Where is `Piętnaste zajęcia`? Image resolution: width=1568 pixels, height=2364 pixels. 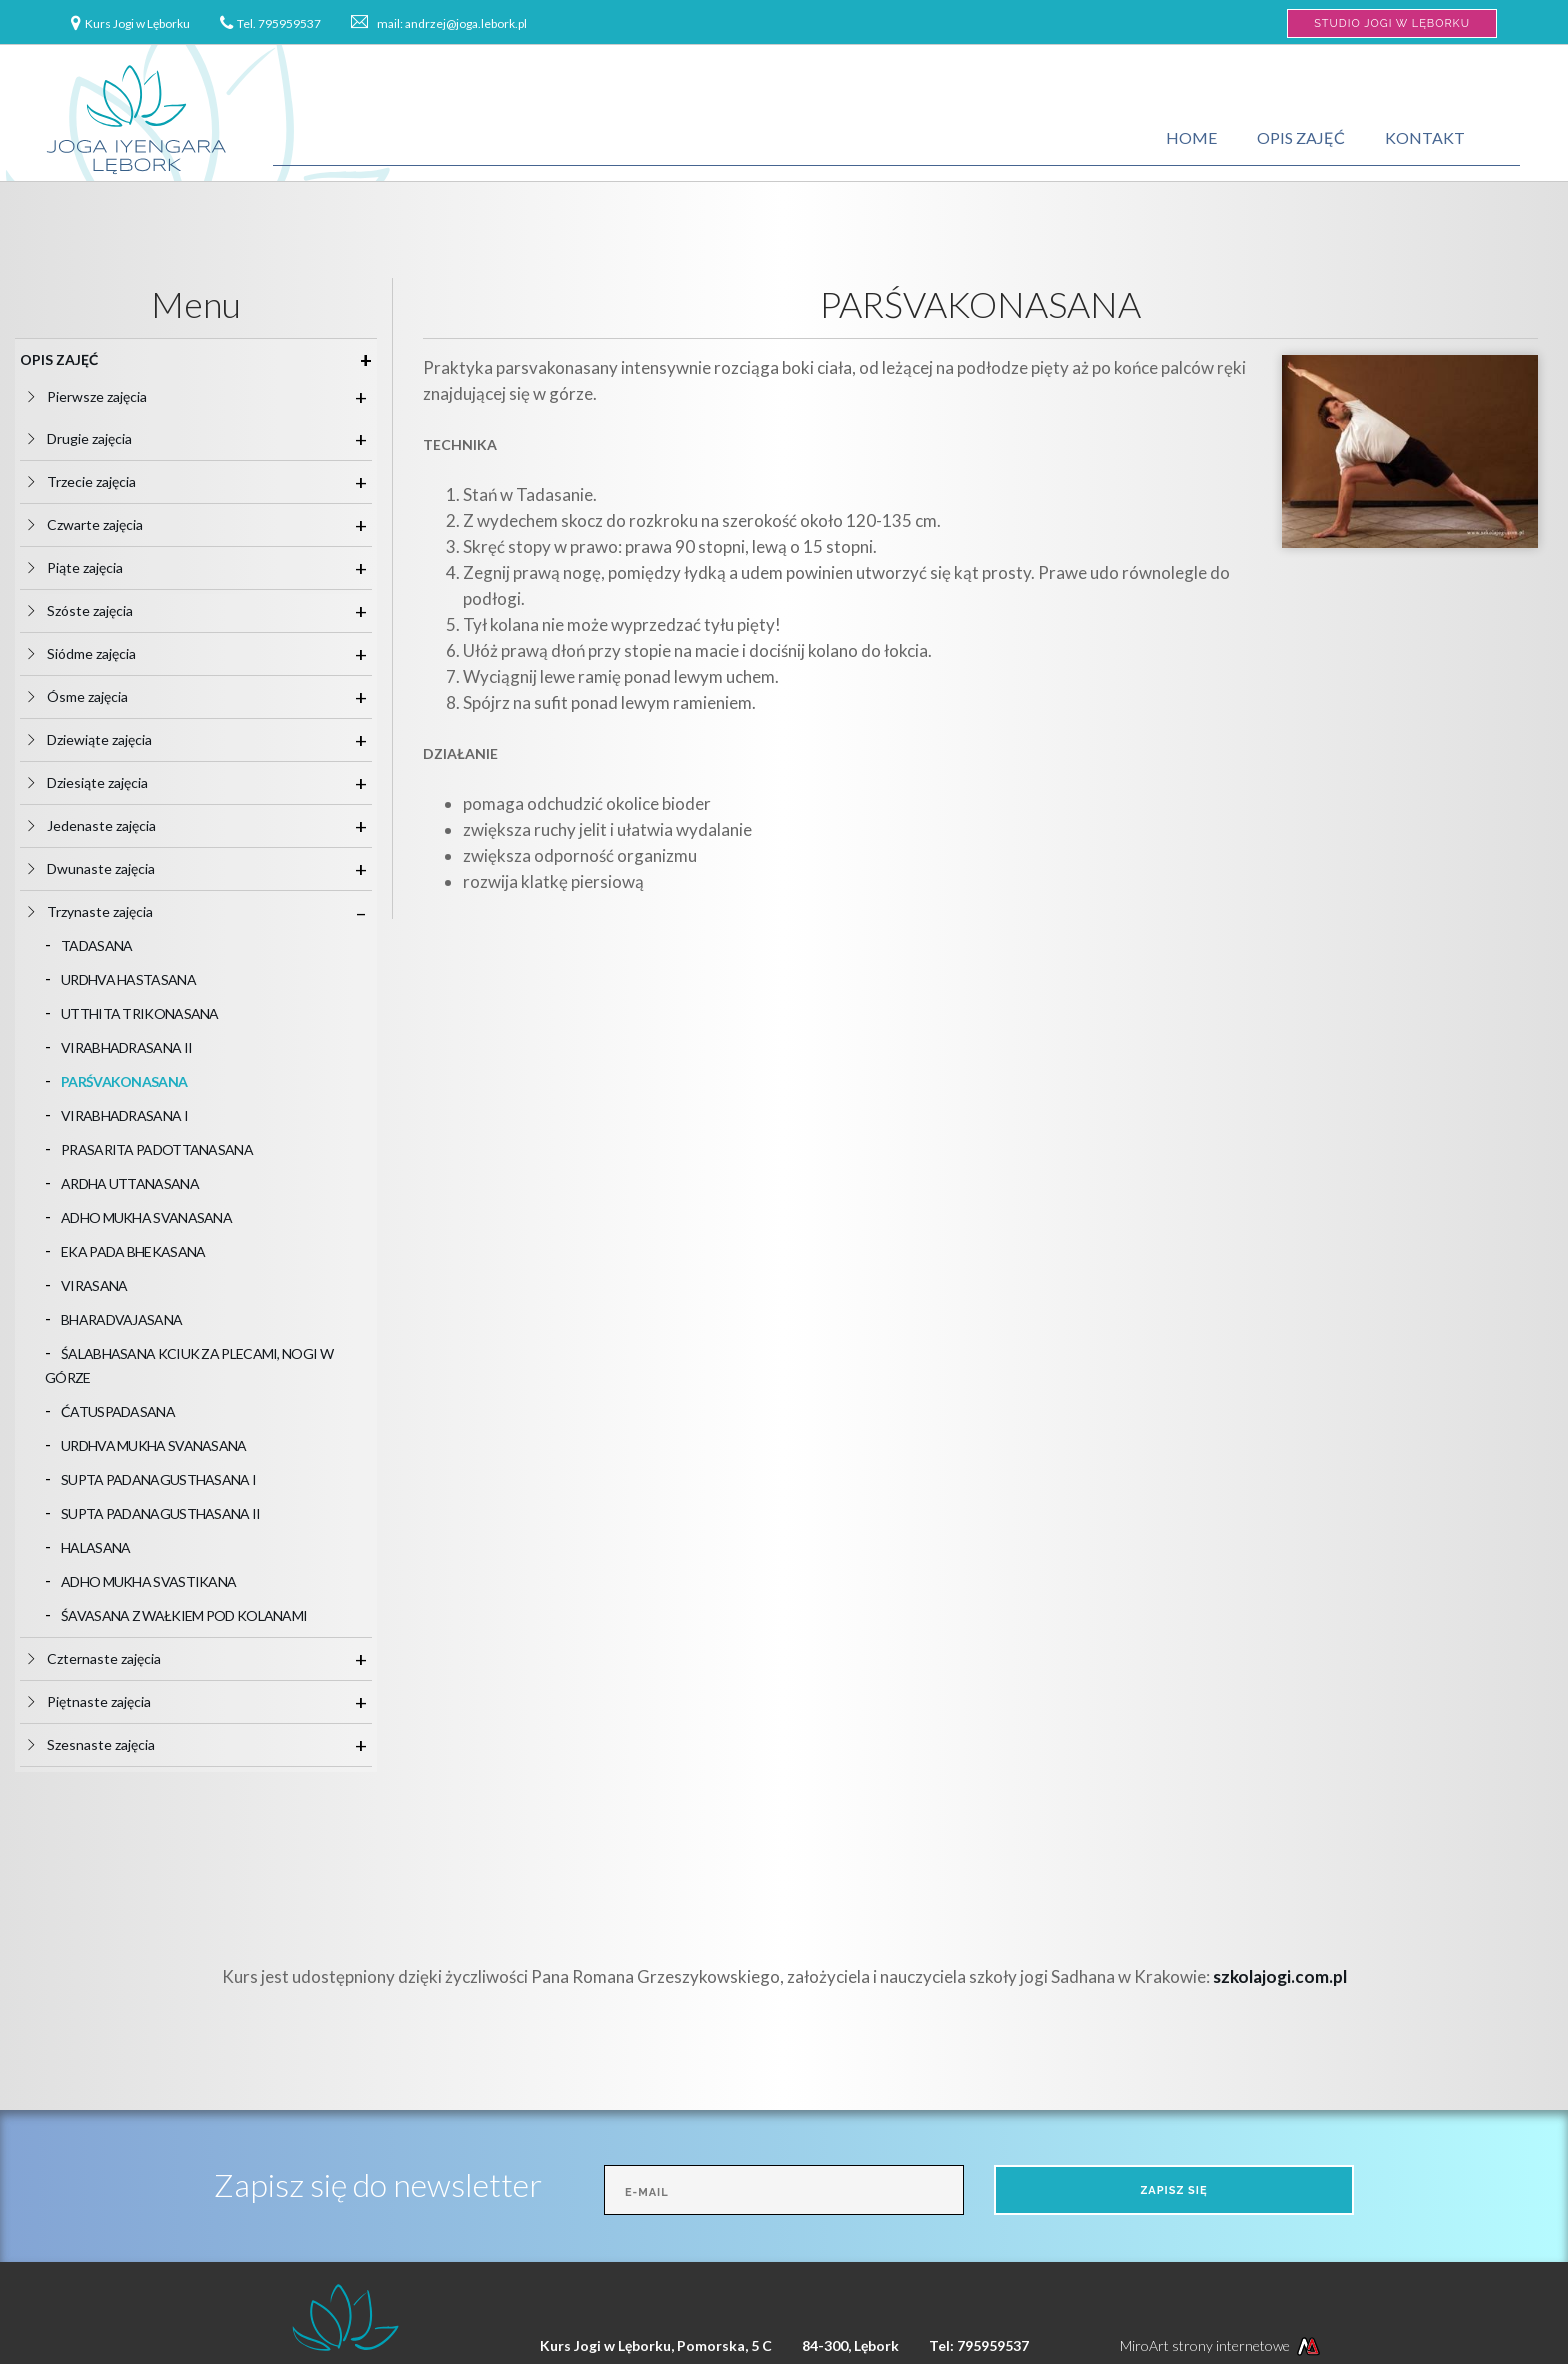 Piętnaste zajęcia is located at coordinates (107, 1701).